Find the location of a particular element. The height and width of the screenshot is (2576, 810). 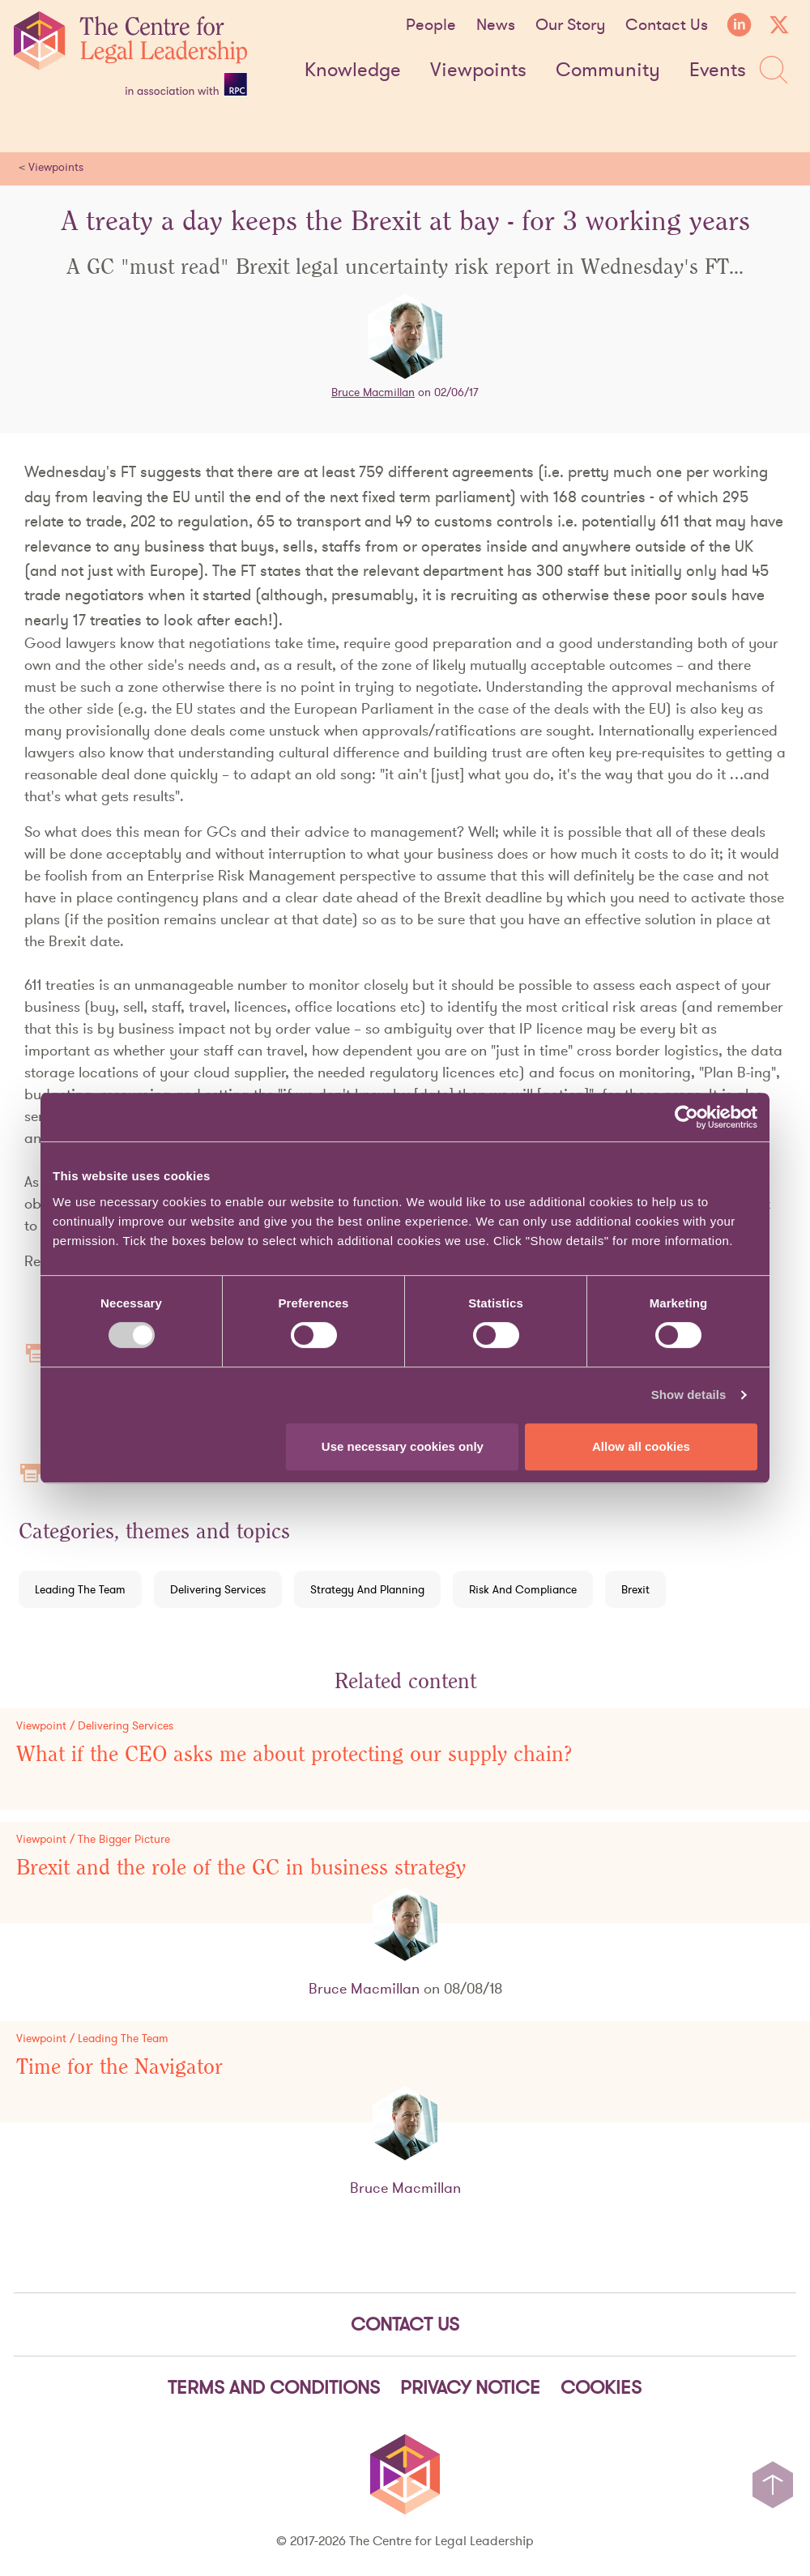

Bruce Macmillan is located at coordinates (373, 392).